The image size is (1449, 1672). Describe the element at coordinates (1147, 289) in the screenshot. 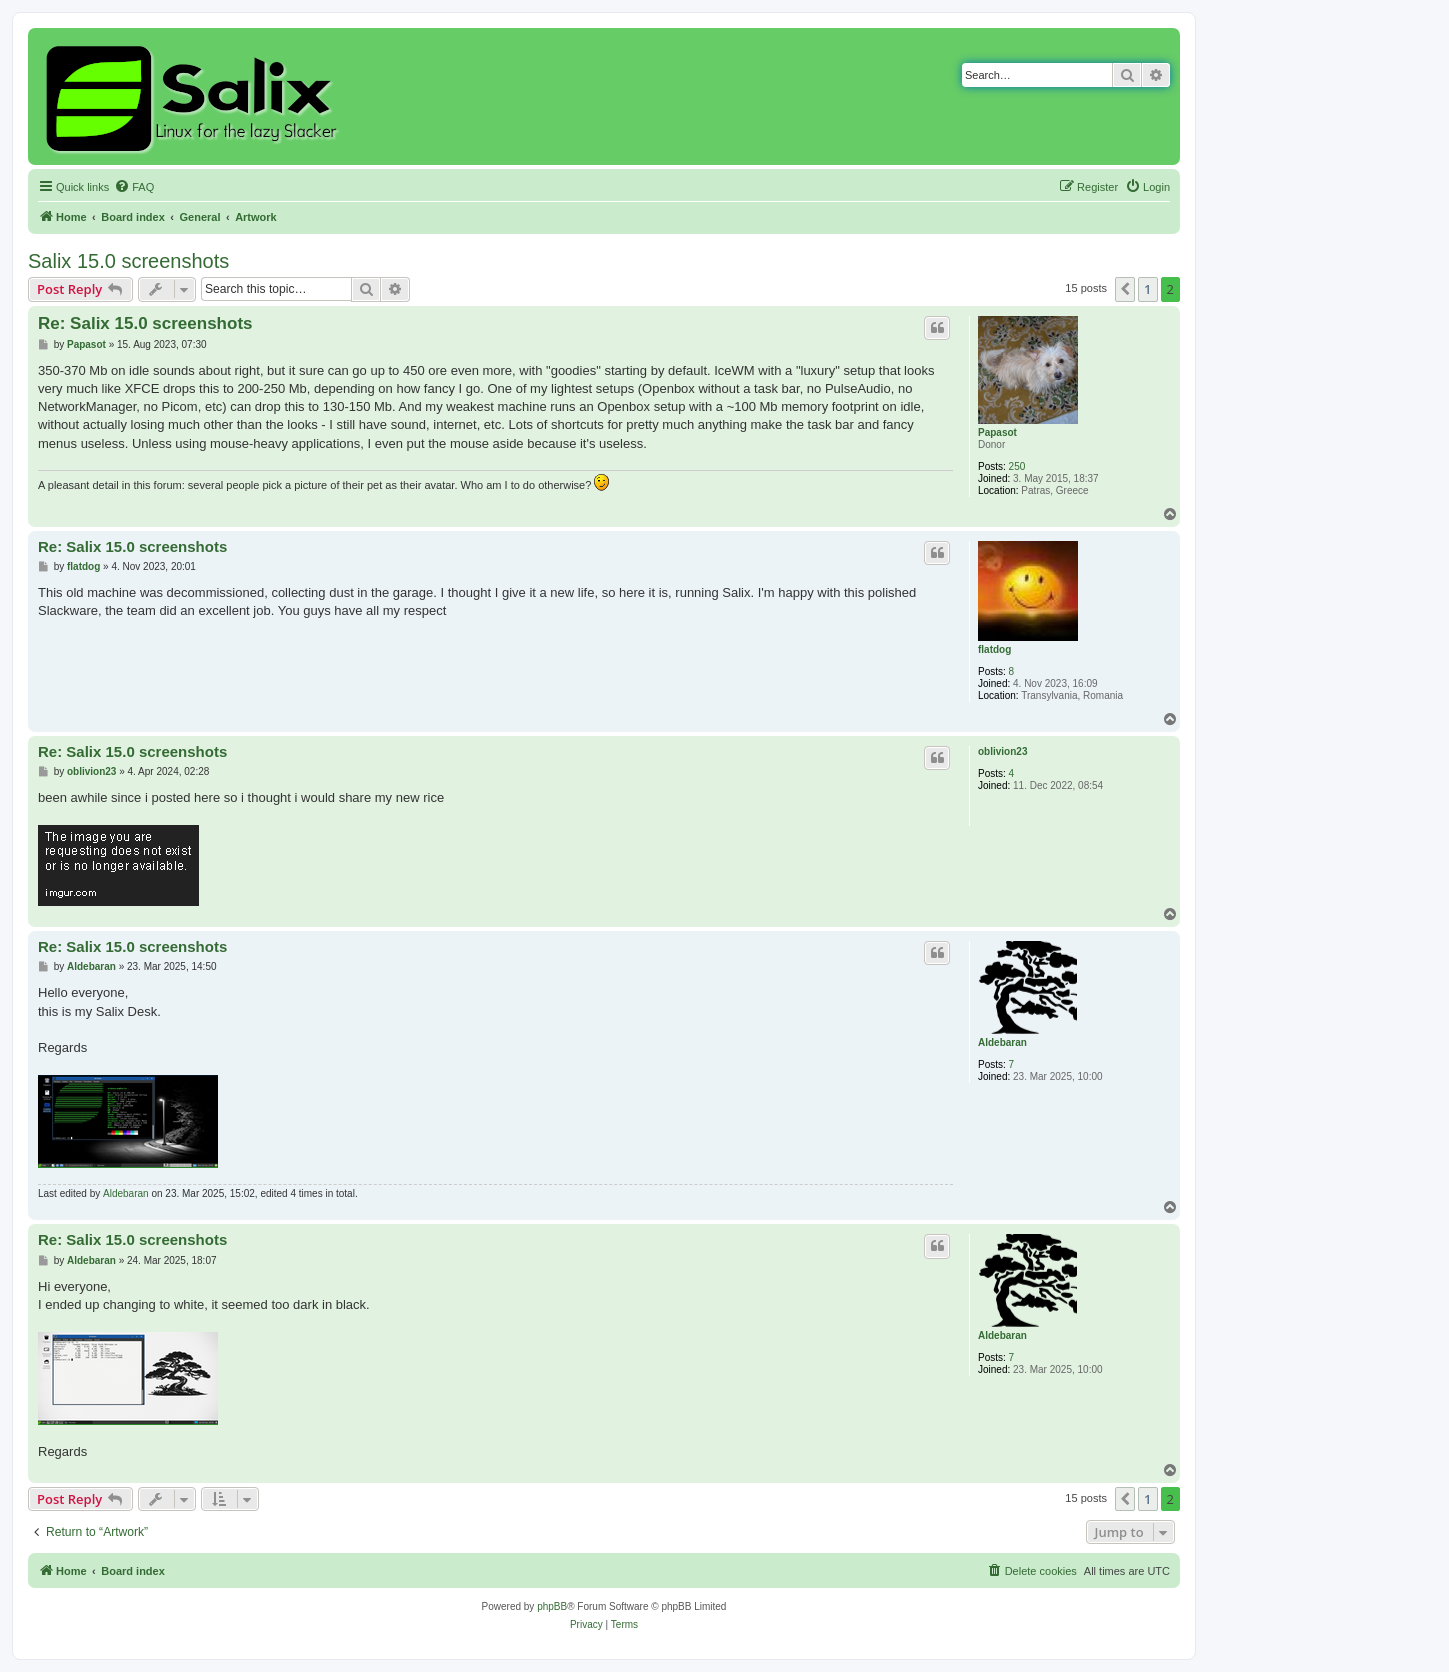

I see `1 [button]` at that location.